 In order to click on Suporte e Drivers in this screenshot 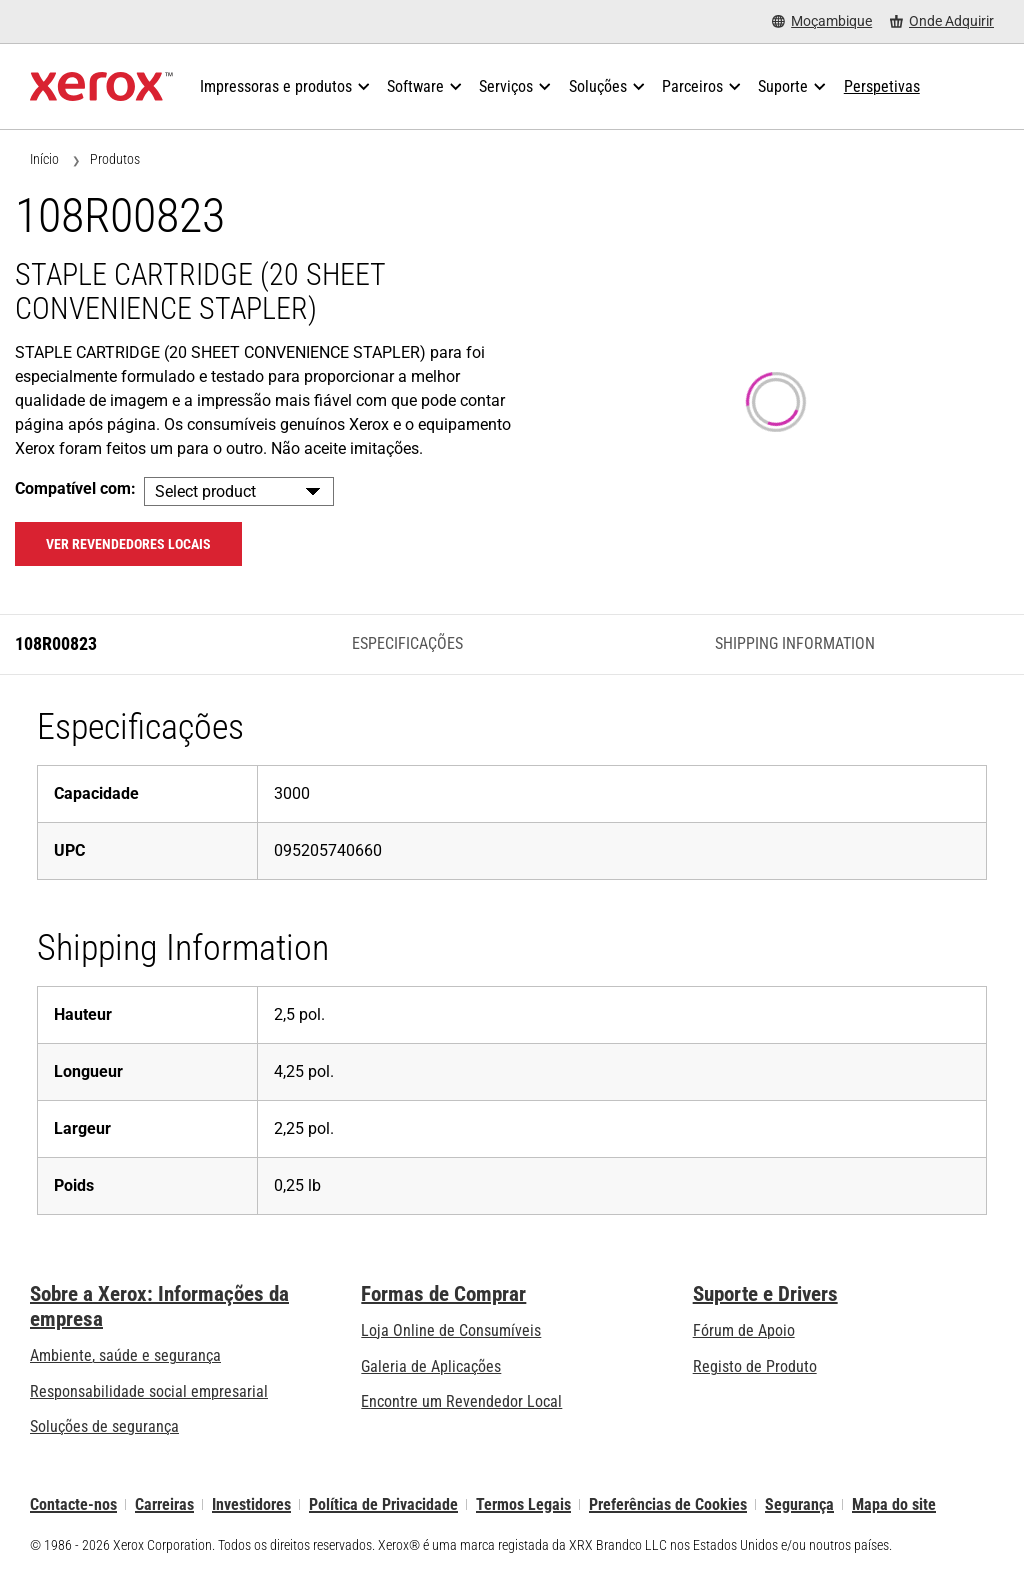, I will do `click(765, 1294)`.